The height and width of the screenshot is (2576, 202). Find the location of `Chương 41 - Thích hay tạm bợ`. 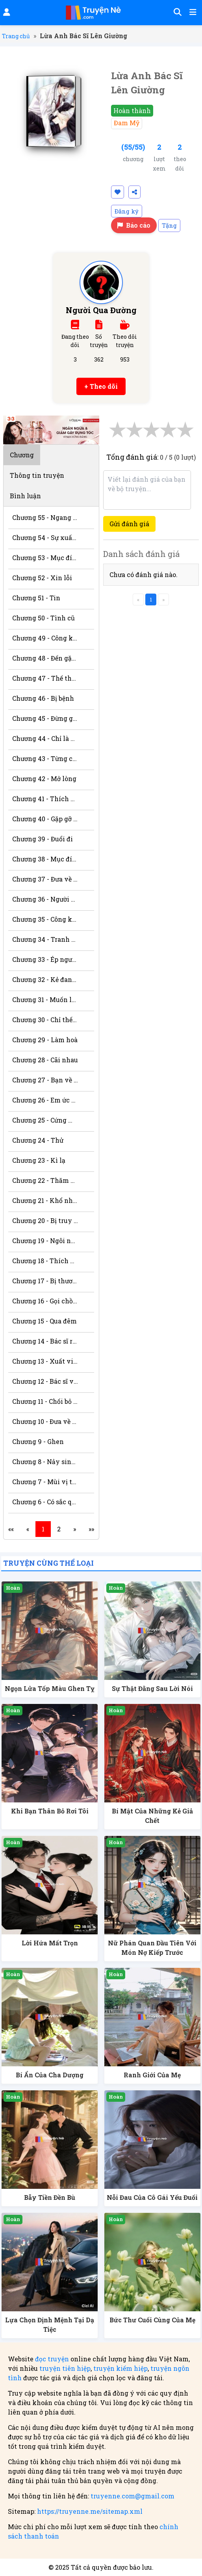

Chương 41 - Thích hay tạm bợ is located at coordinates (45, 798).